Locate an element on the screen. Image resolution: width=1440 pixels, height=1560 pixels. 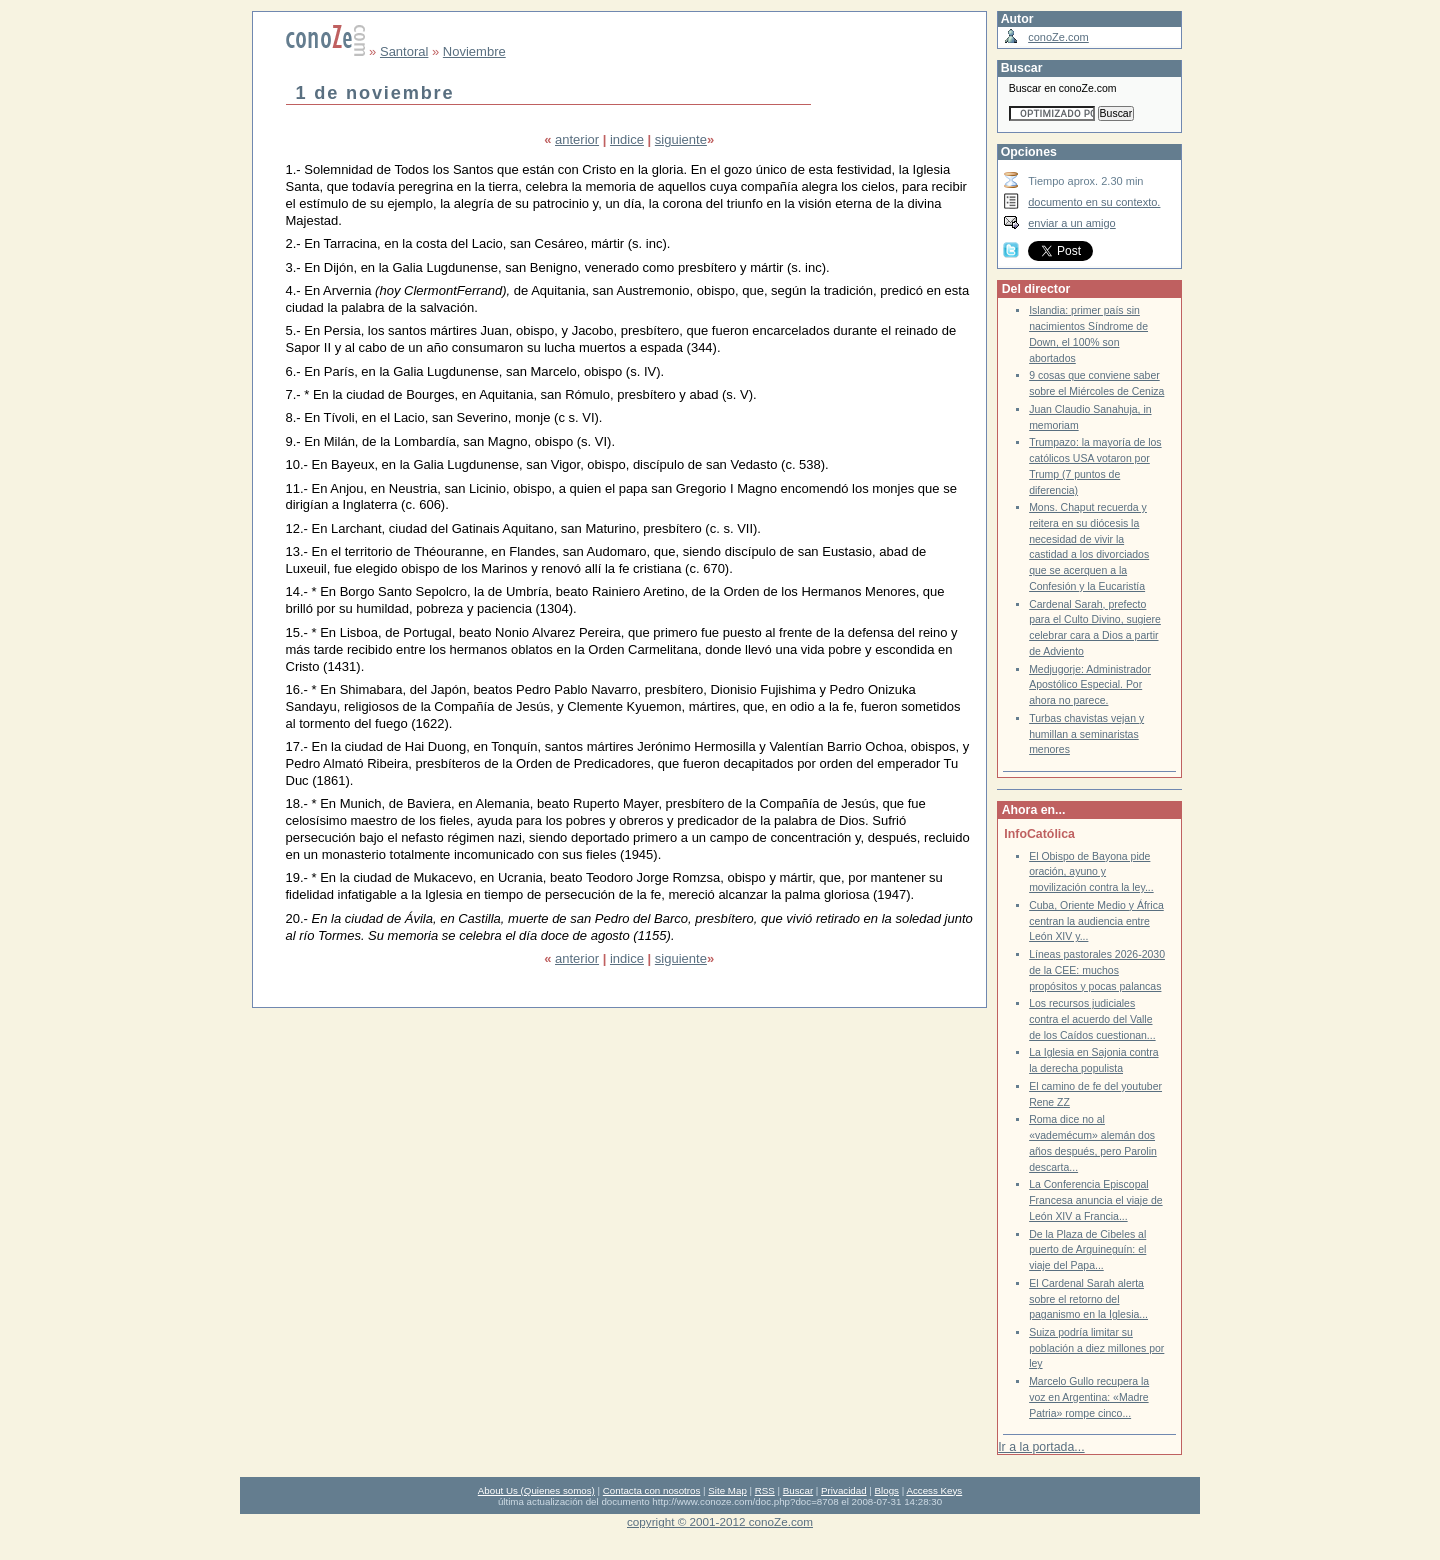
Turbas chavistas vejan y humillan a seminaristas menores is located at coordinates (1086, 734).